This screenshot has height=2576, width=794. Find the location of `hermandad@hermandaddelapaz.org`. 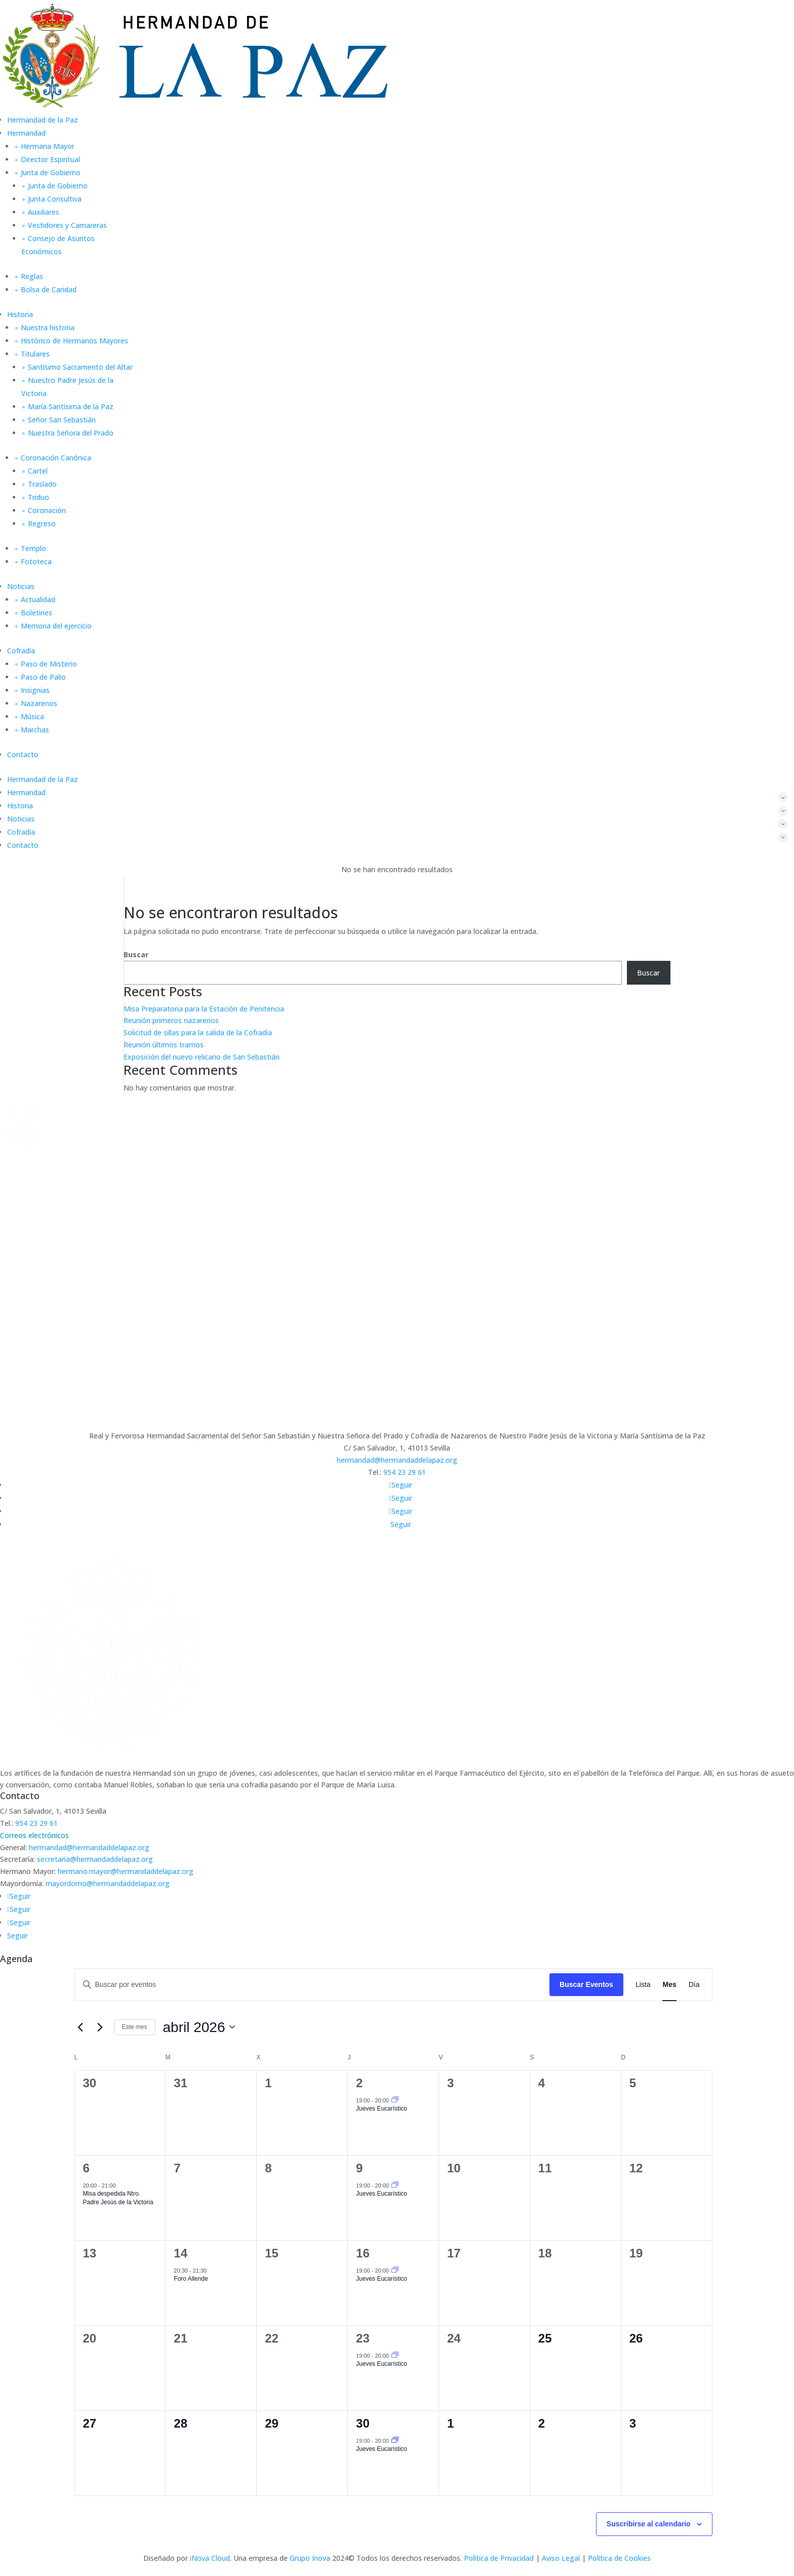

hermandad@hermandaddelapaz.org is located at coordinates (397, 1460).